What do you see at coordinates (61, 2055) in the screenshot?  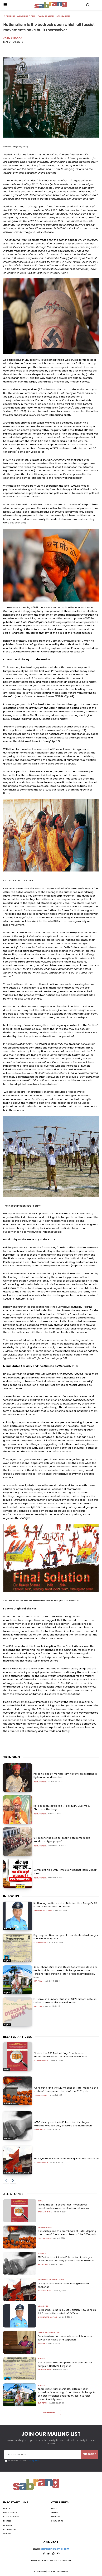 I see `“Inside the SIR”: Booklet flags ‘mechanical disenfranchisement’ in electoral roll revision` at bounding box center [61, 2055].